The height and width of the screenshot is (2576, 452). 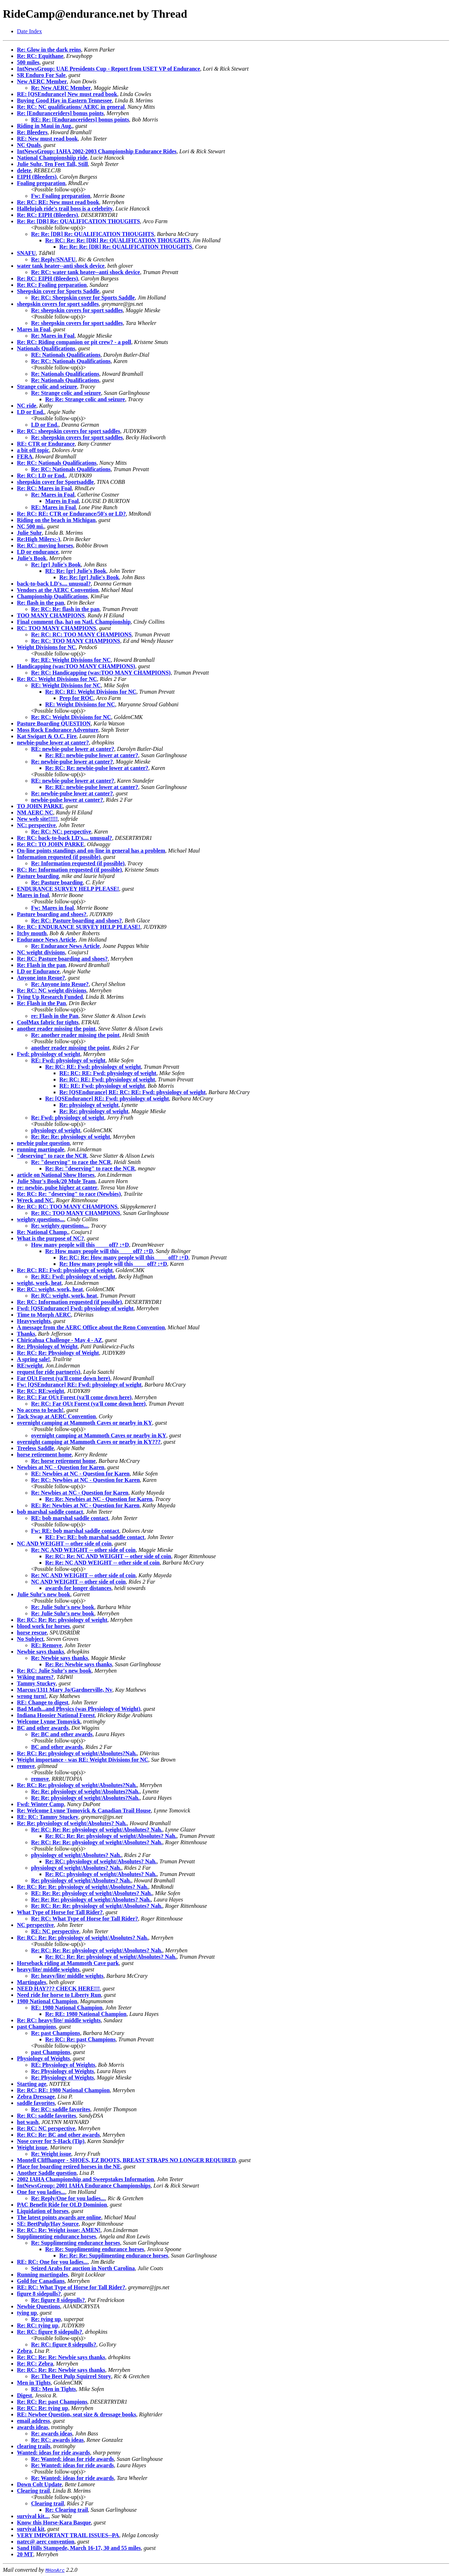 What do you see at coordinates (65, 209) in the screenshot?
I see `Hallelujah ride's trail boss is a celebrity` at bounding box center [65, 209].